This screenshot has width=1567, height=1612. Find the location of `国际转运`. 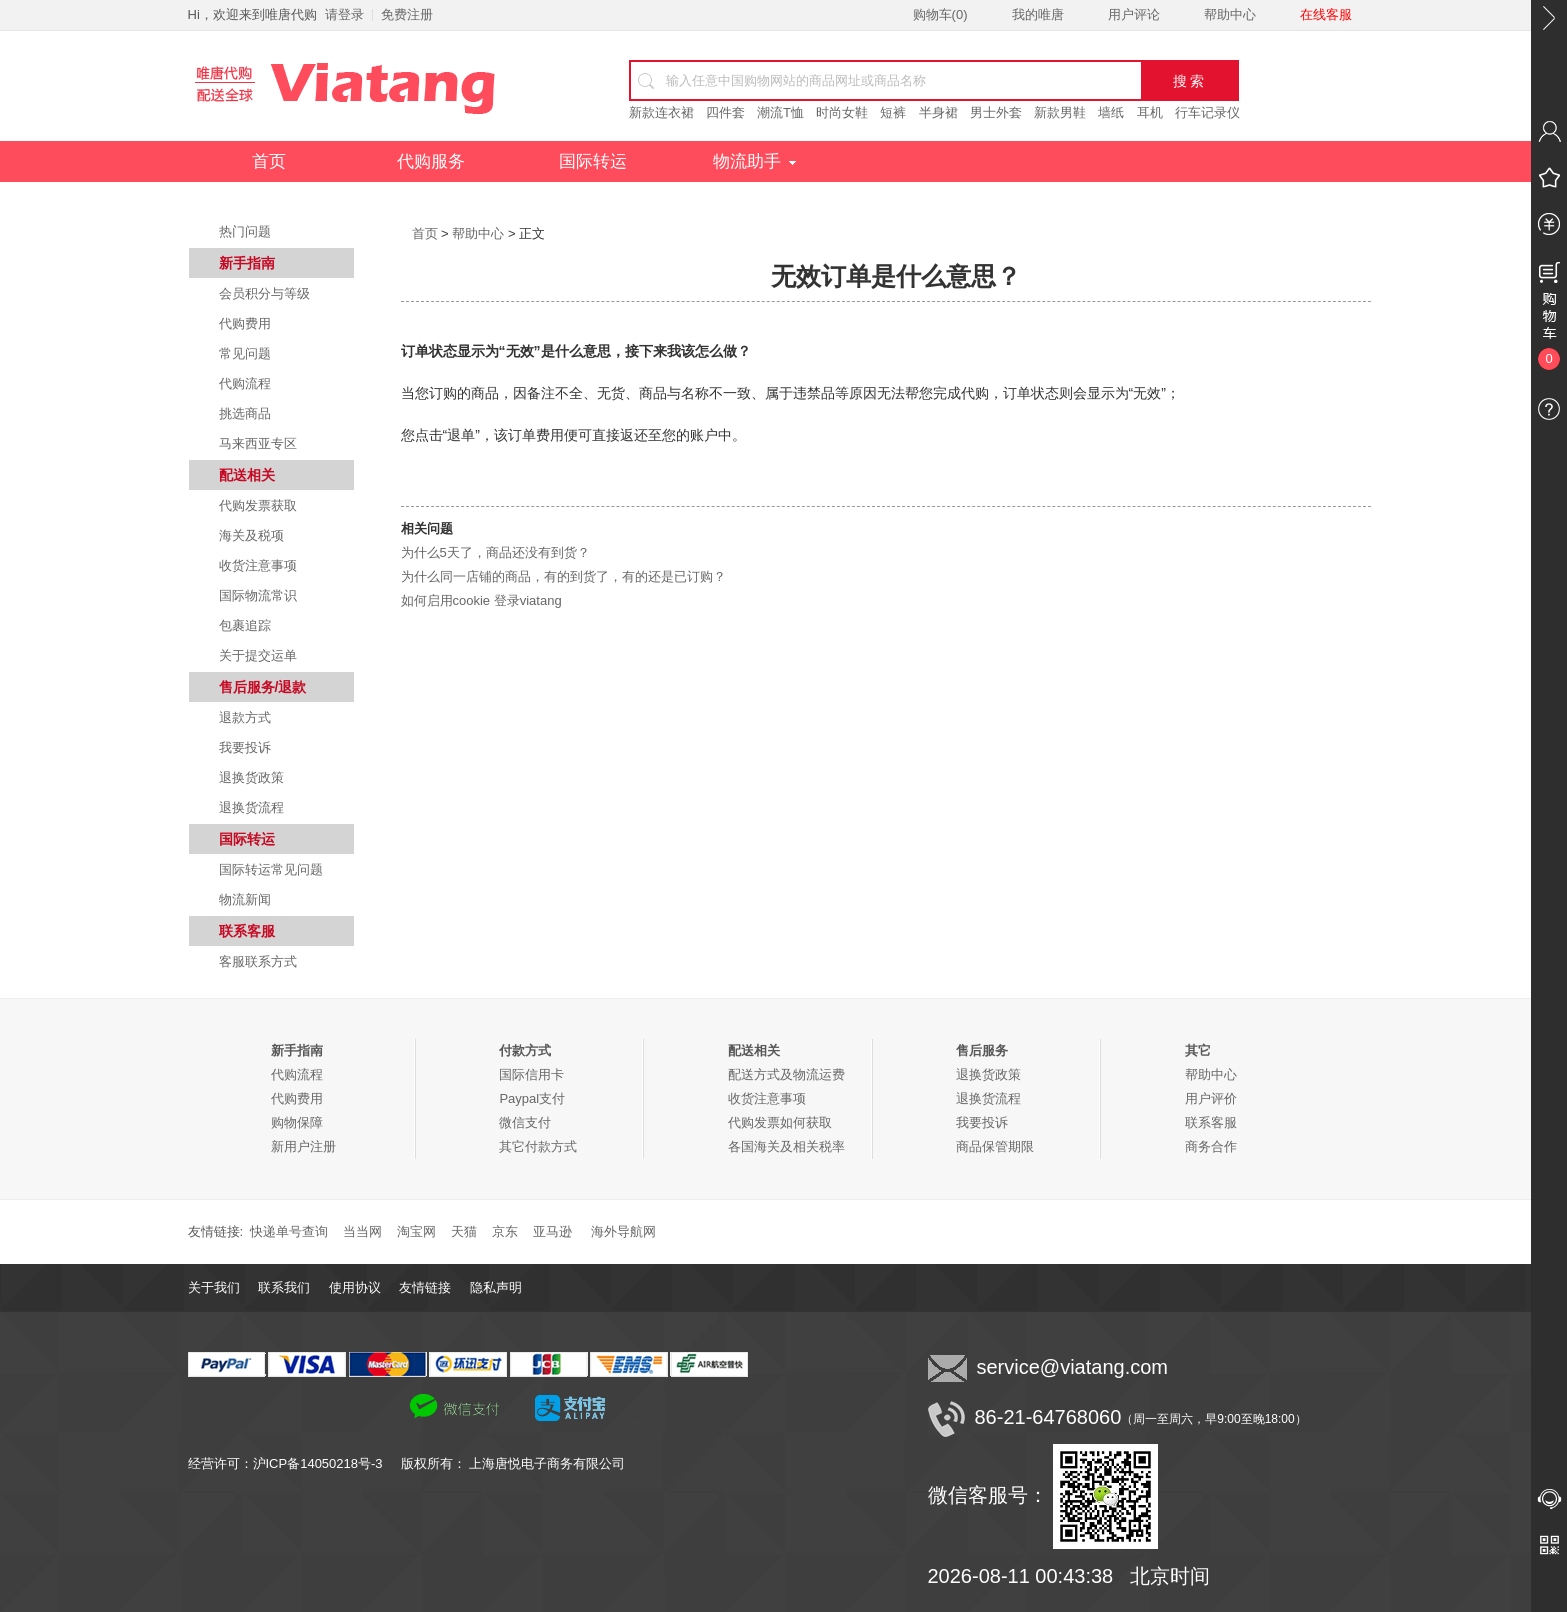

国际转运 is located at coordinates (593, 161).